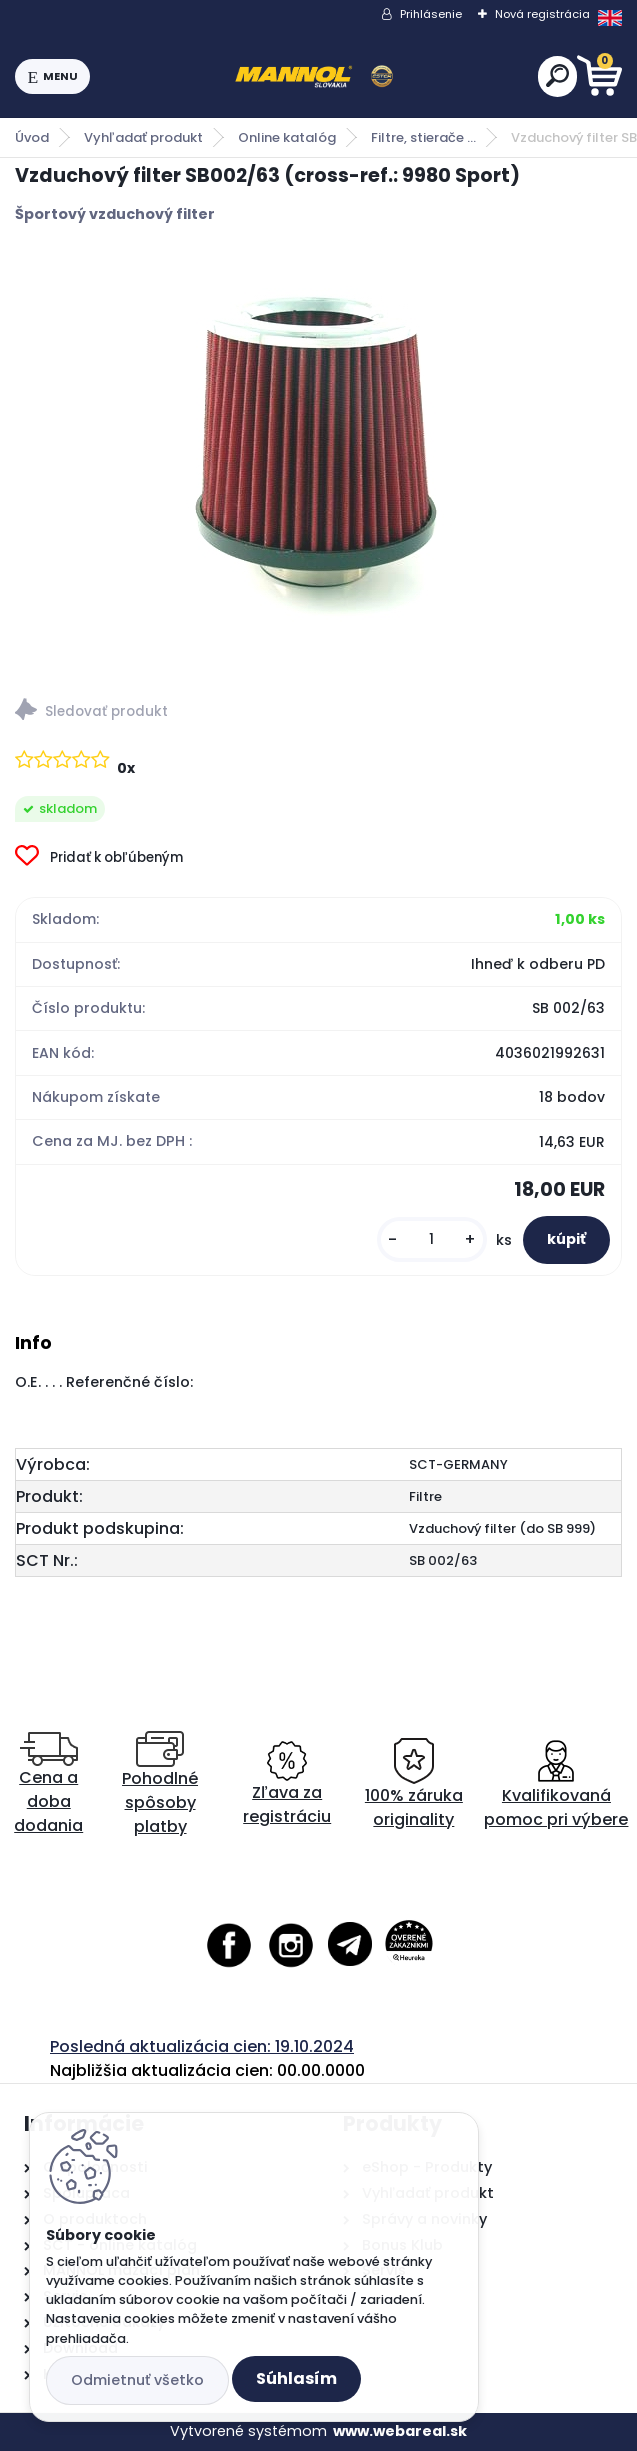  I want to click on [search], so click(557, 75).